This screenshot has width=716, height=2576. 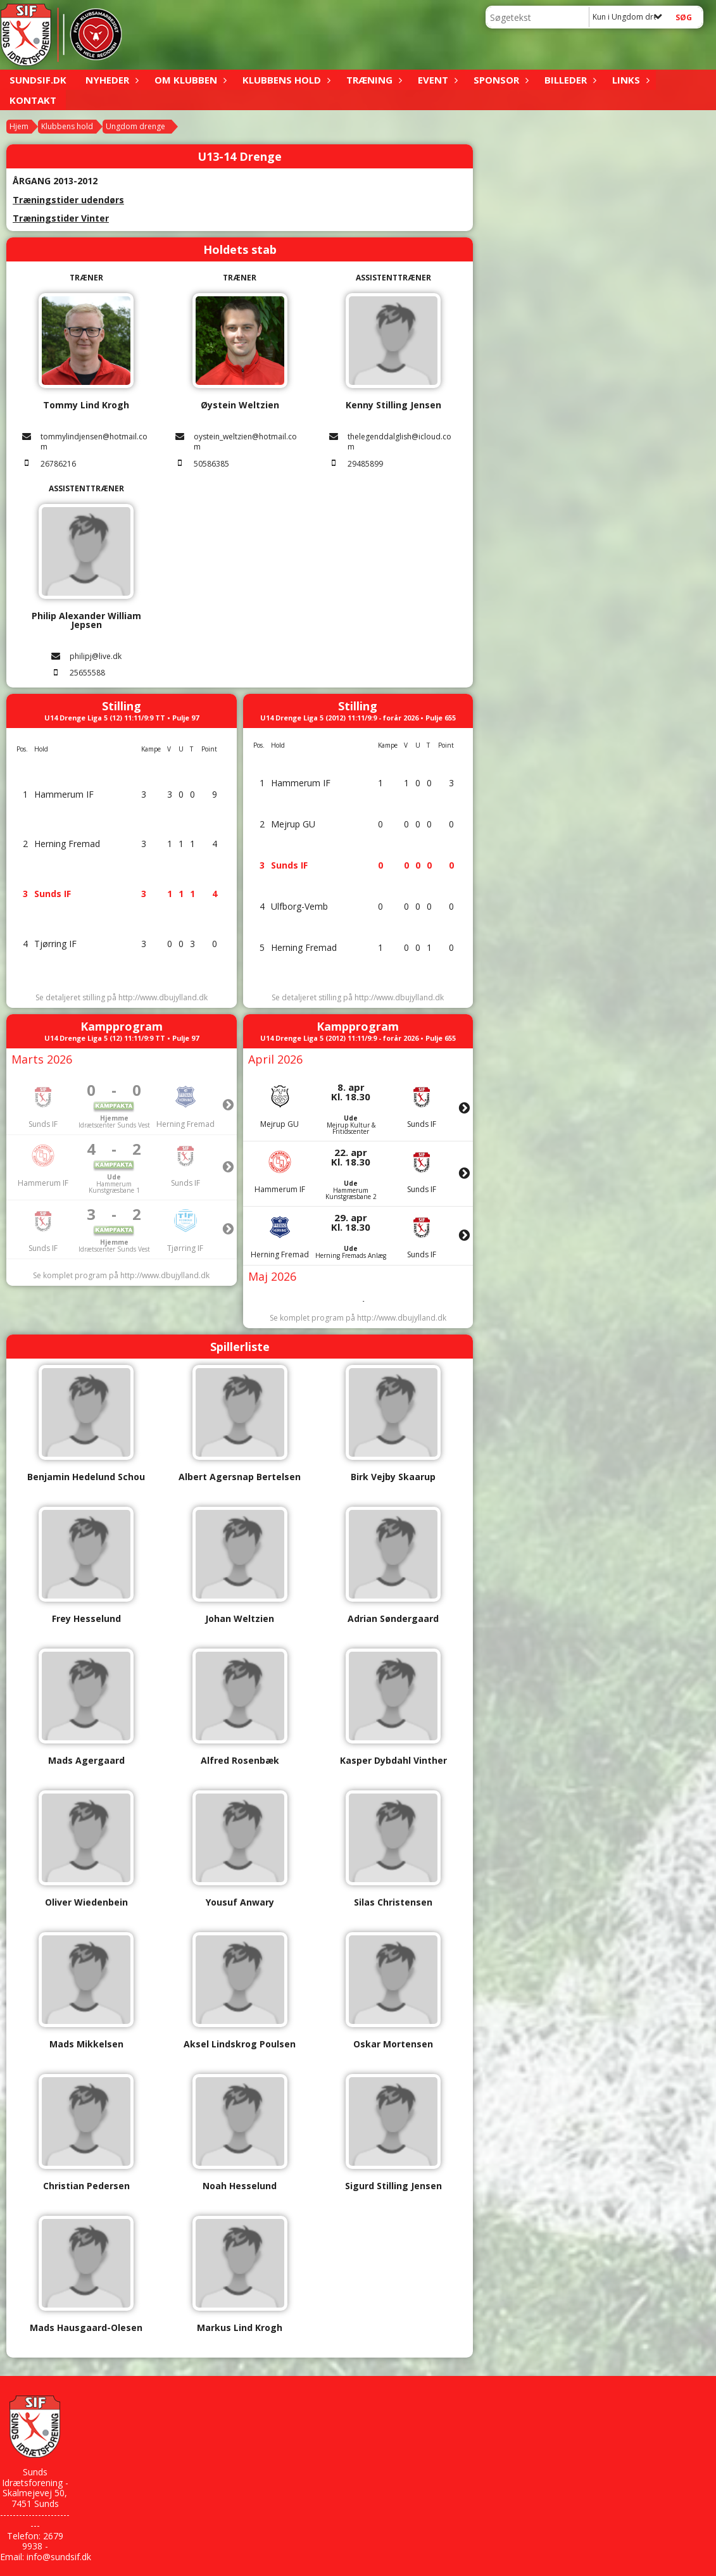 I want to click on sundsif.dk, so click(x=37, y=79).